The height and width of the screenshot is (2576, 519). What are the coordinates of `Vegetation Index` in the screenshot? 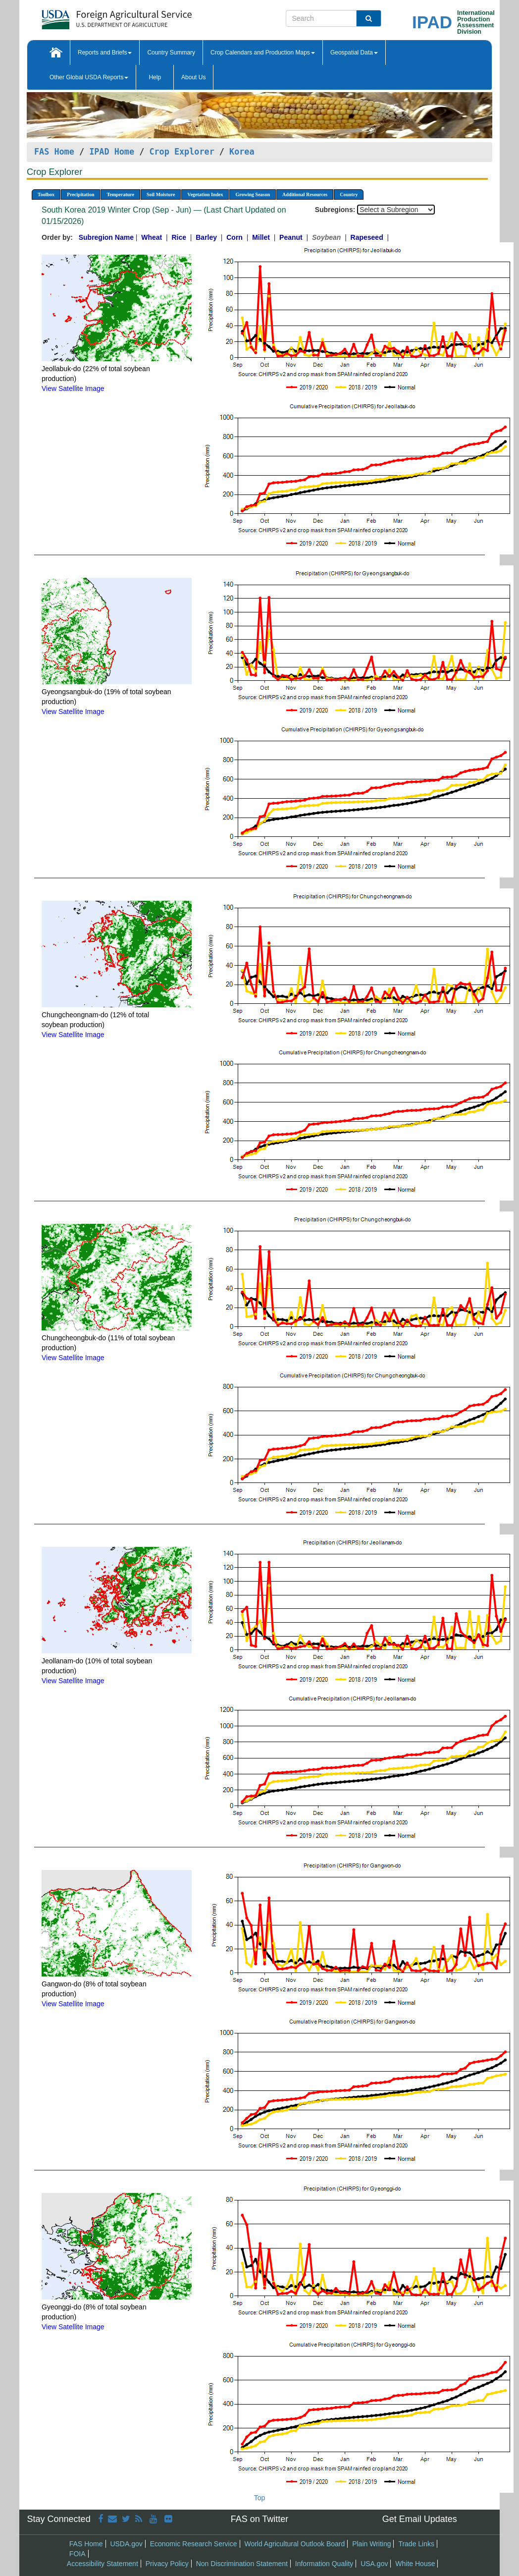 It's located at (205, 194).